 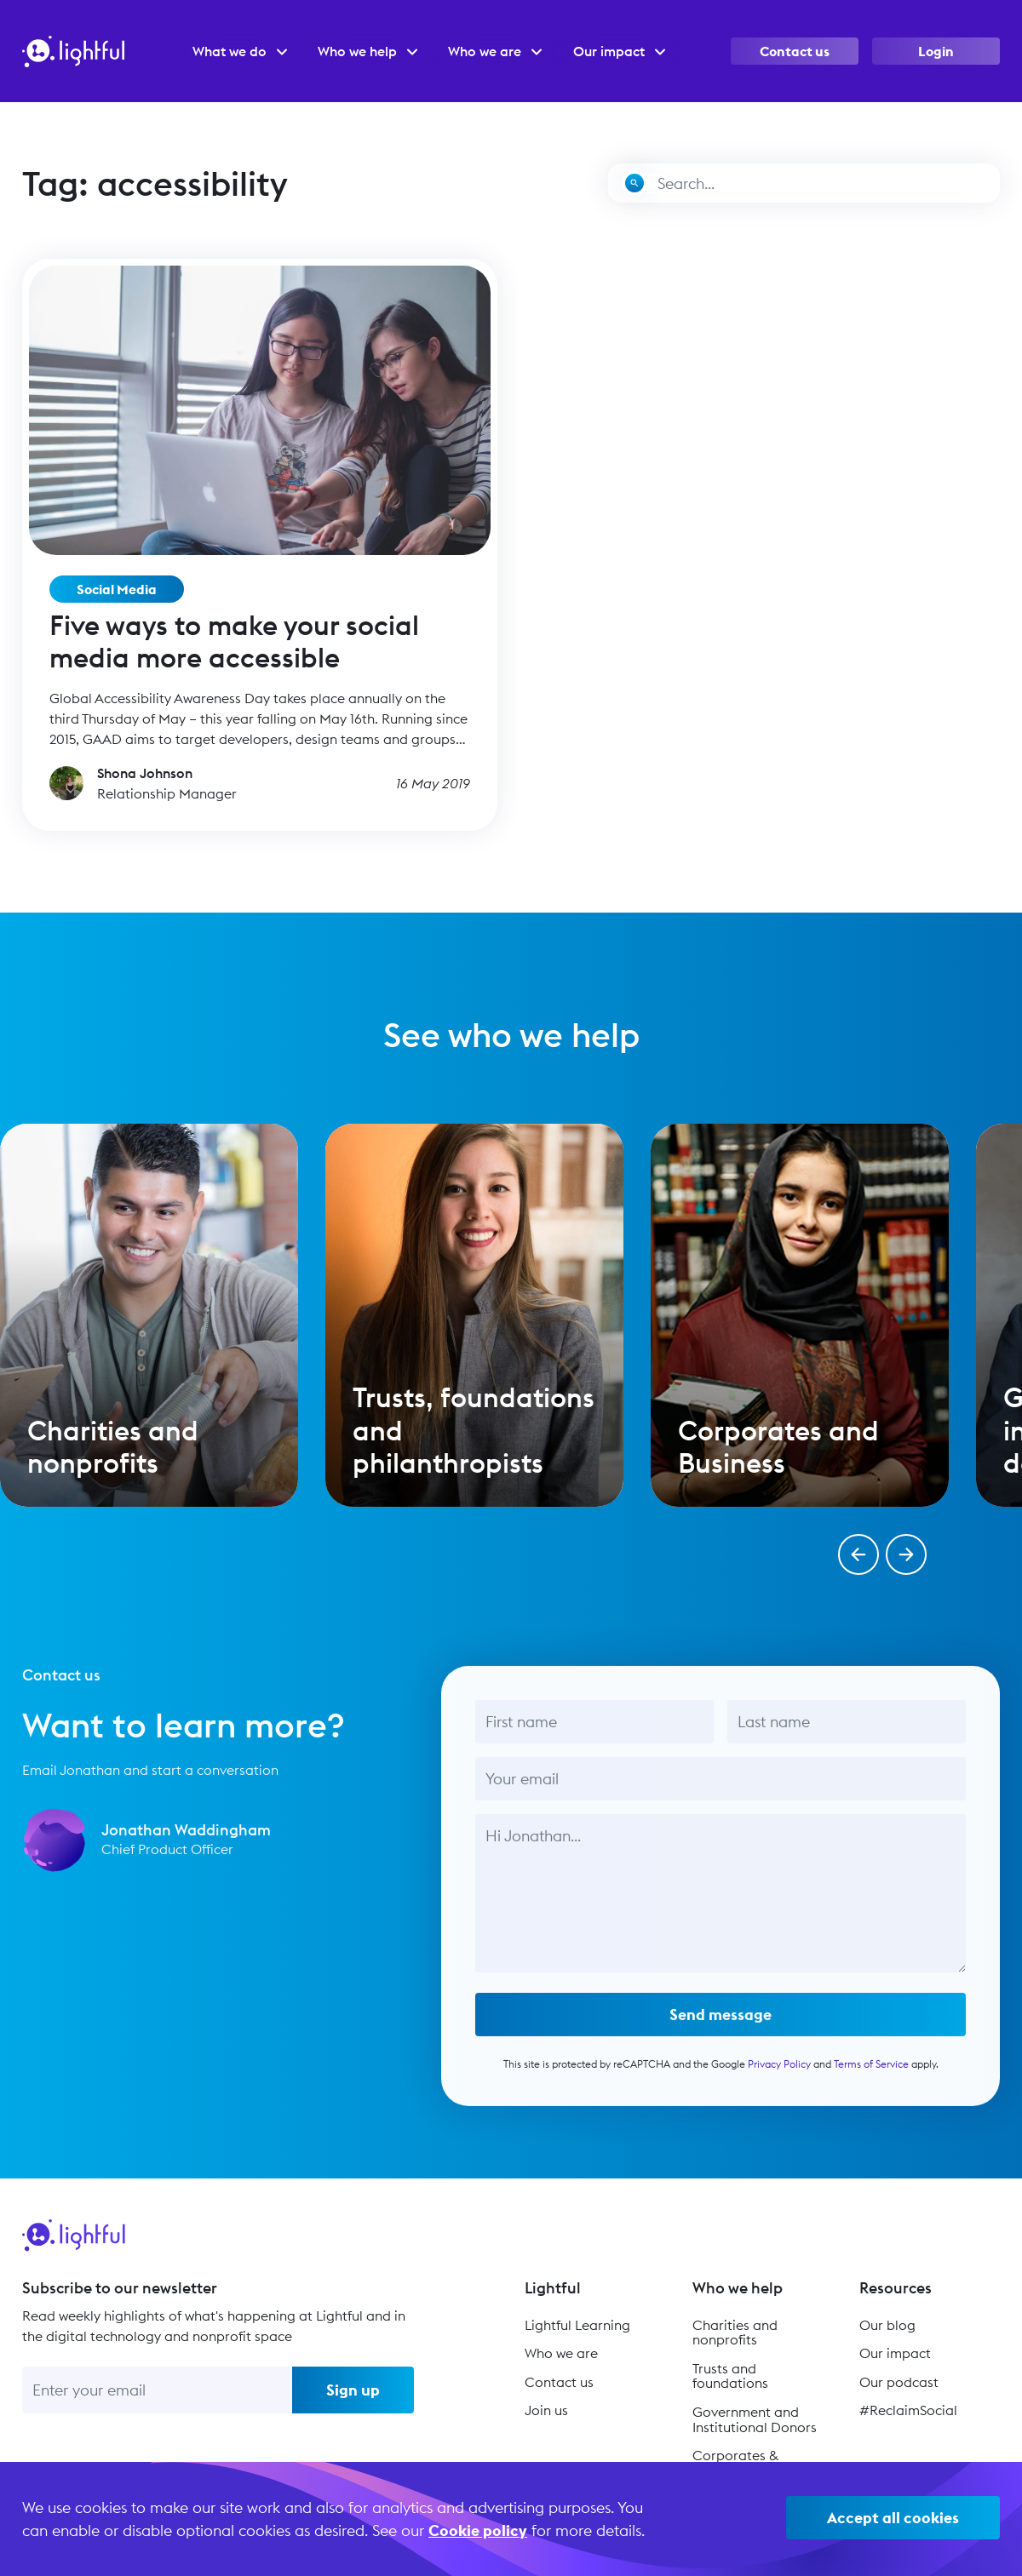 What do you see at coordinates (887, 2324) in the screenshot?
I see `Our blog` at bounding box center [887, 2324].